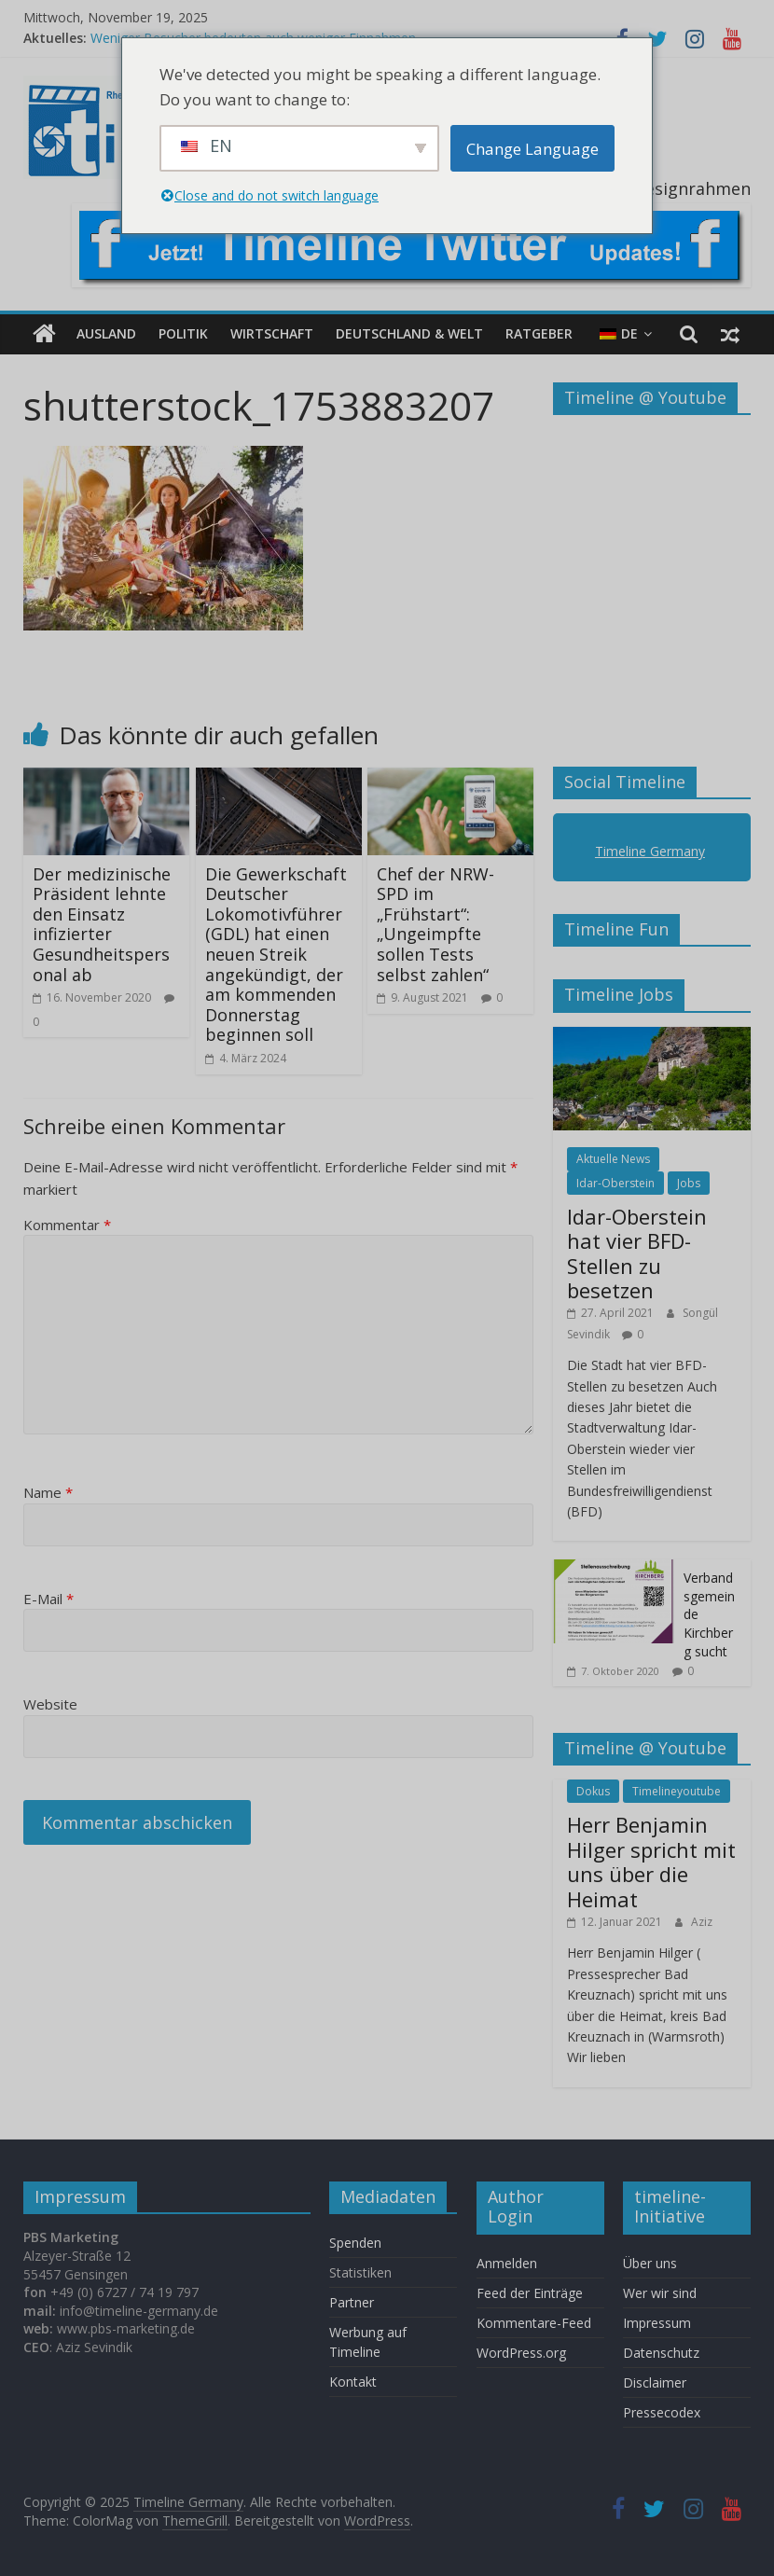 This screenshot has height=2576, width=774. Describe the element at coordinates (507, 2263) in the screenshot. I see `Anmelden` at that location.